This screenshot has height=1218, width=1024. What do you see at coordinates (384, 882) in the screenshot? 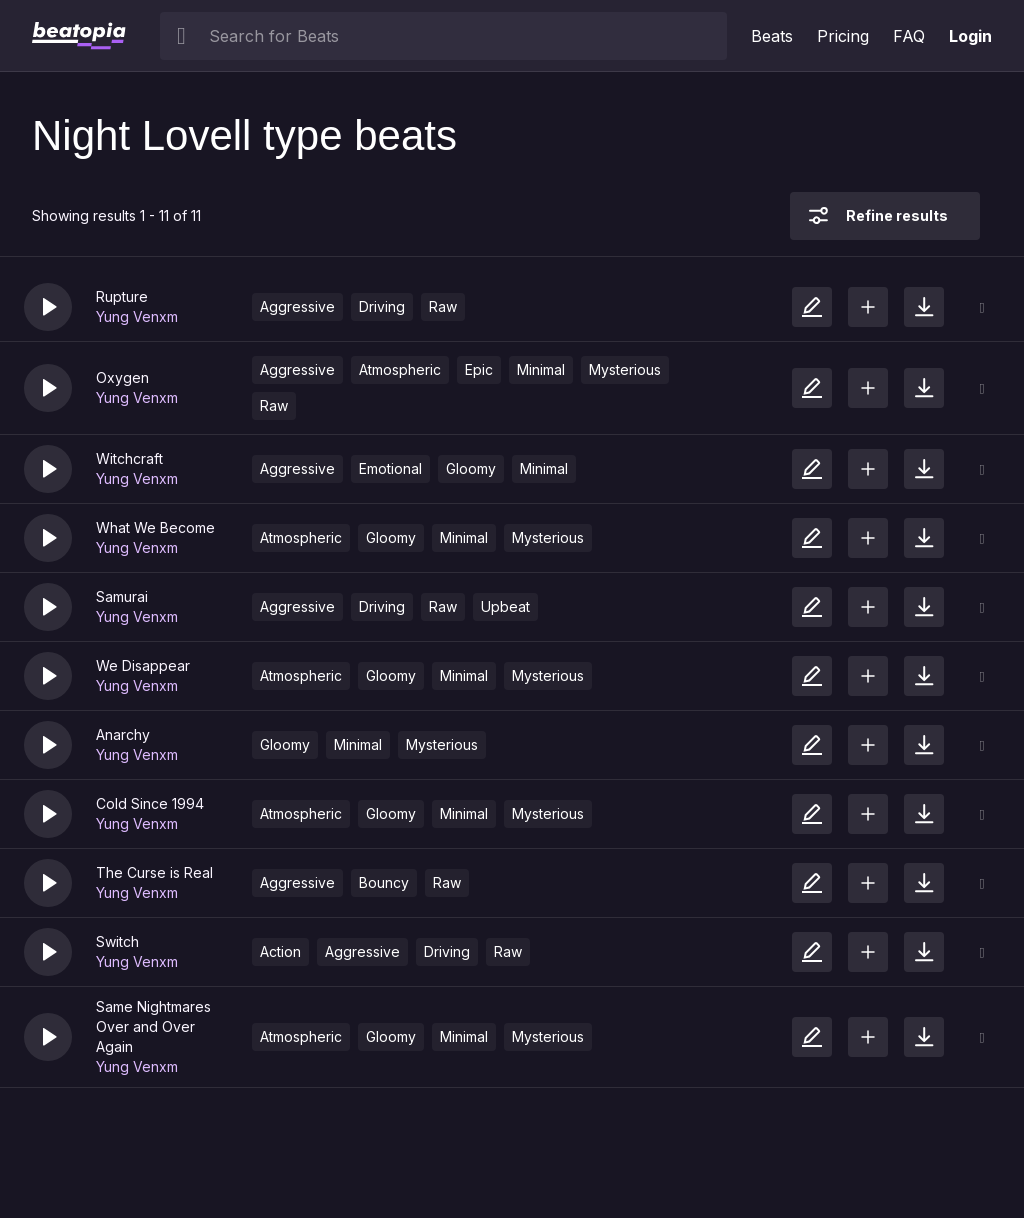
I see `Bouncy` at bounding box center [384, 882].